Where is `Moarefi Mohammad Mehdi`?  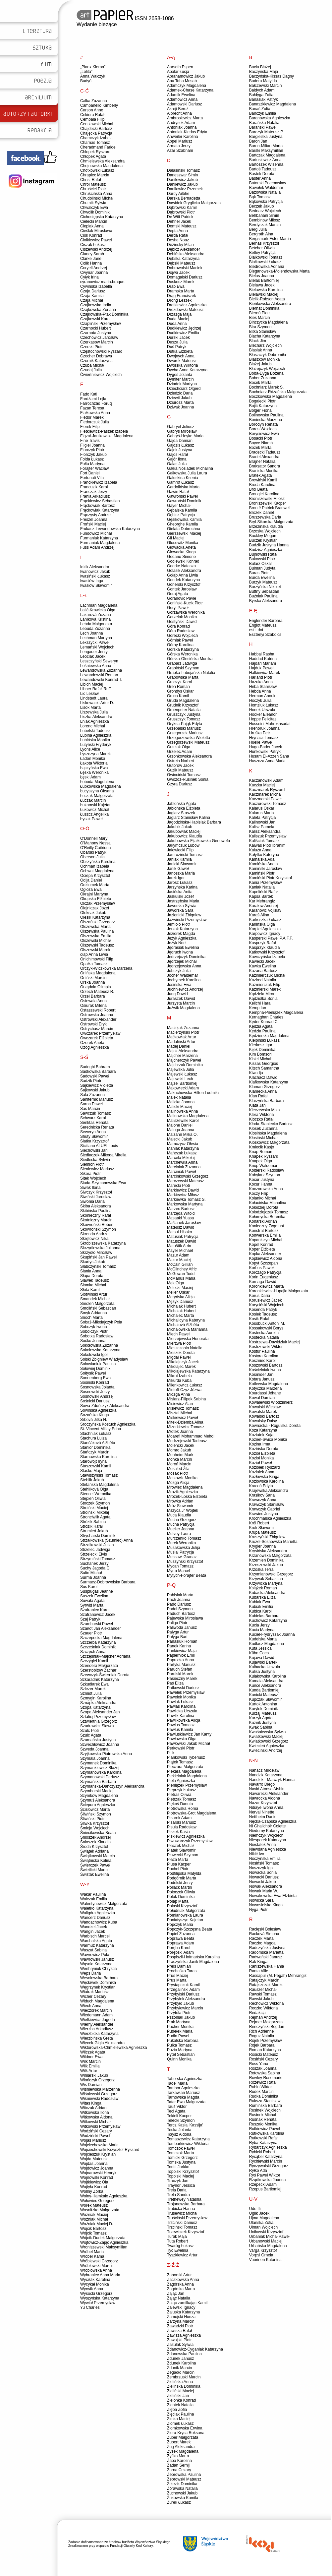
Moarefi Mohammad Mehdi is located at coordinates (190, 1436).